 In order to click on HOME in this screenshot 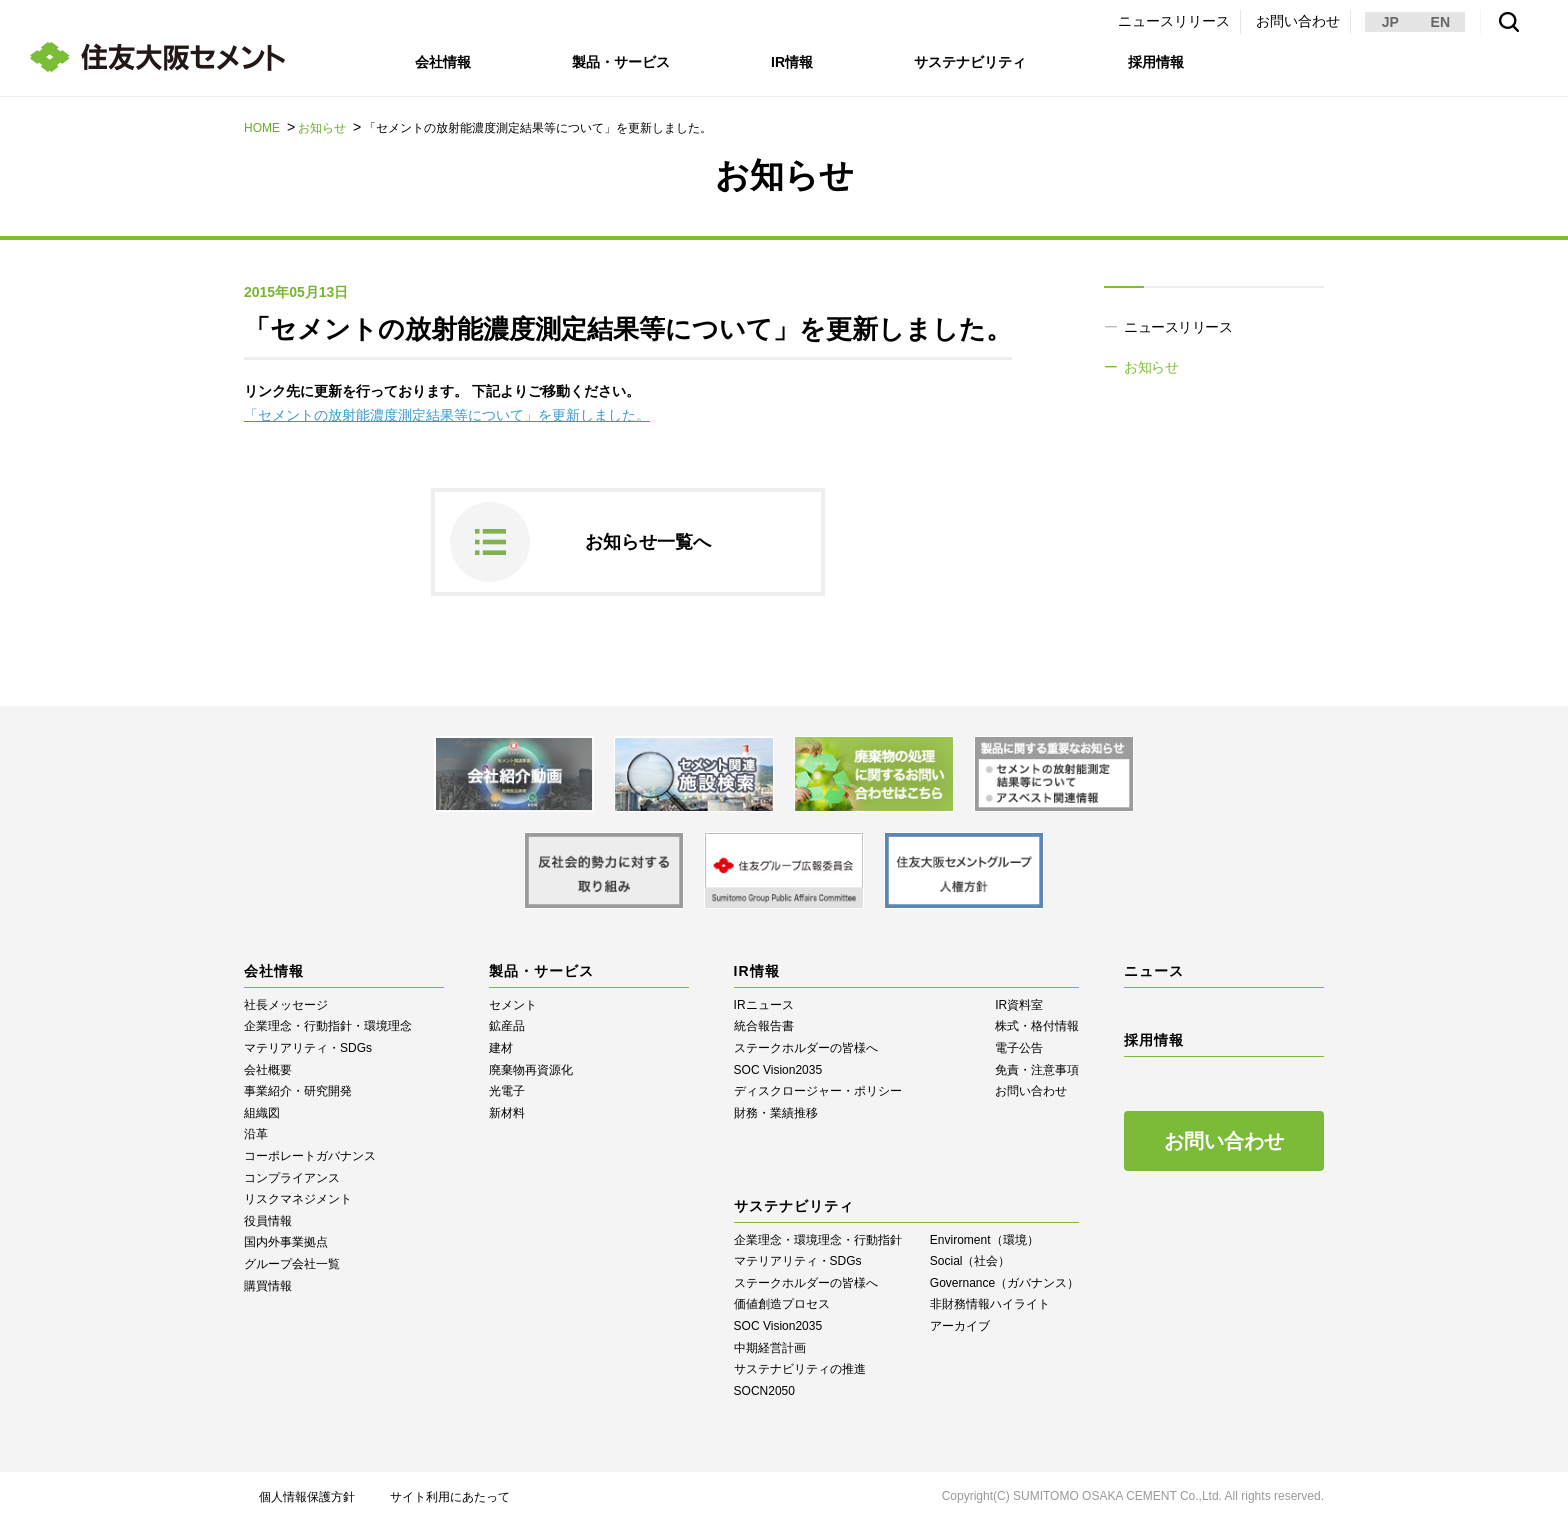, I will do `click(262, 128)`.